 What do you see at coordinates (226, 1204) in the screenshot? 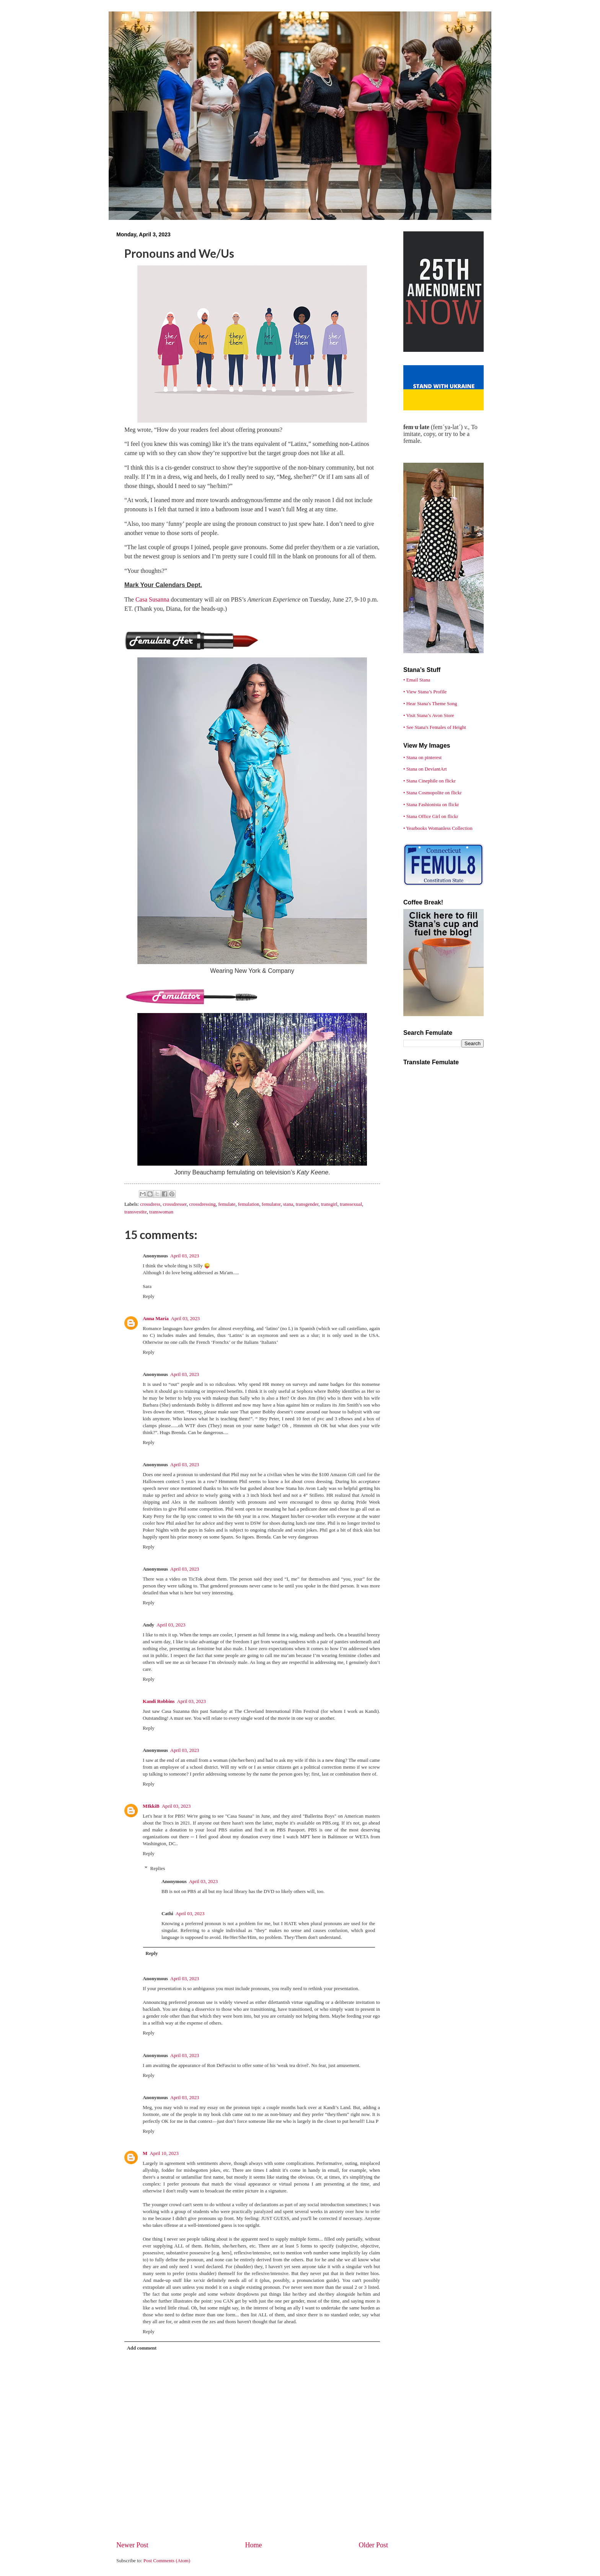
I see `femulate` at bounding box center [226, 1204].